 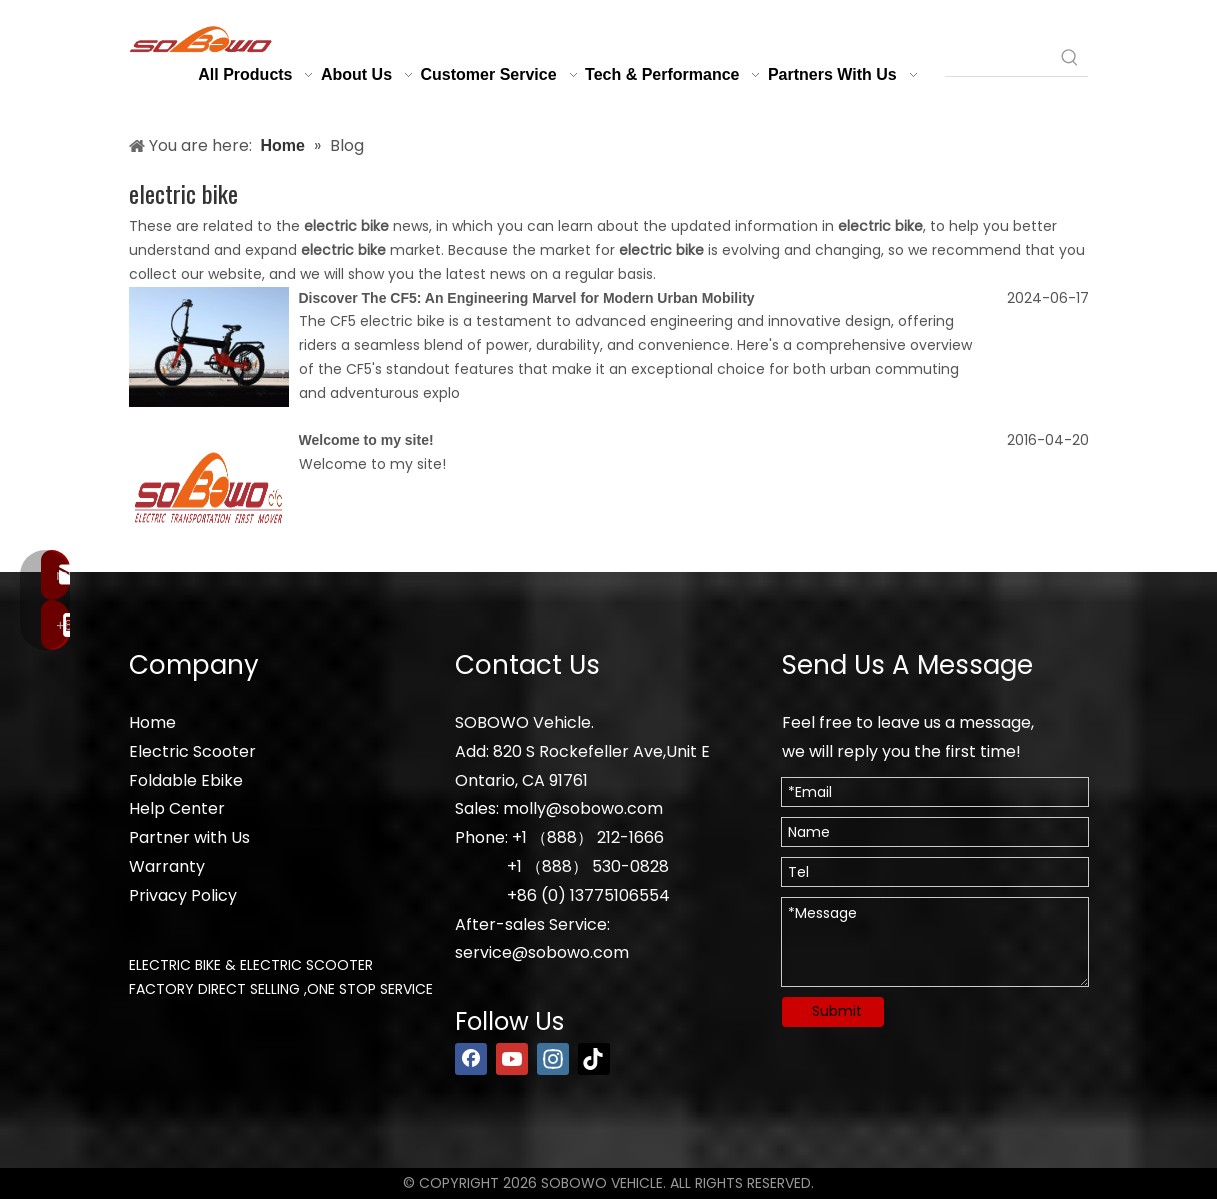 What do you see at coordinates (152, 722) in the screenshot?
I see `Home` at bounding box center [152, 722].